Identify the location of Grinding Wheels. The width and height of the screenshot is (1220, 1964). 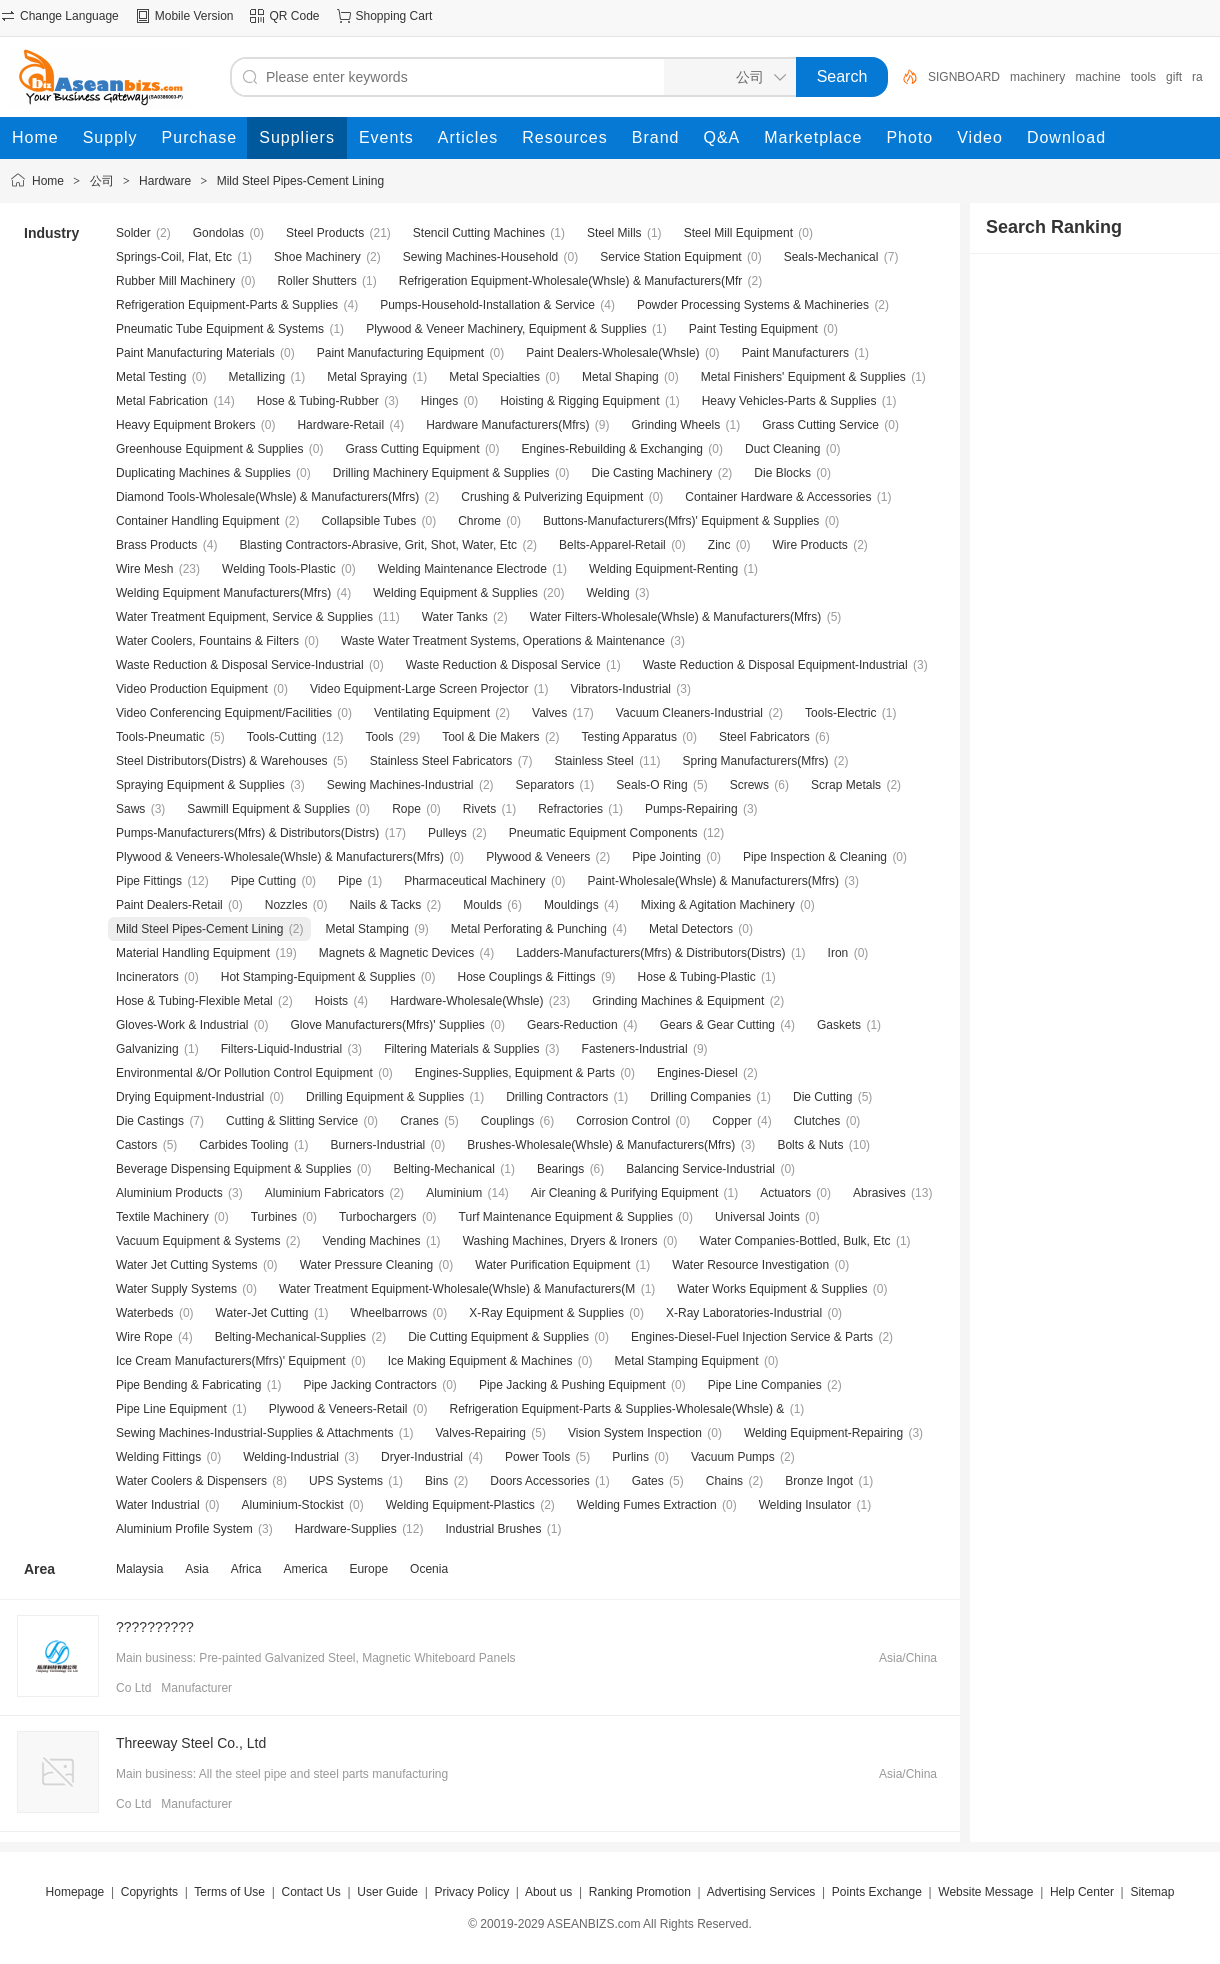
(676, 425).